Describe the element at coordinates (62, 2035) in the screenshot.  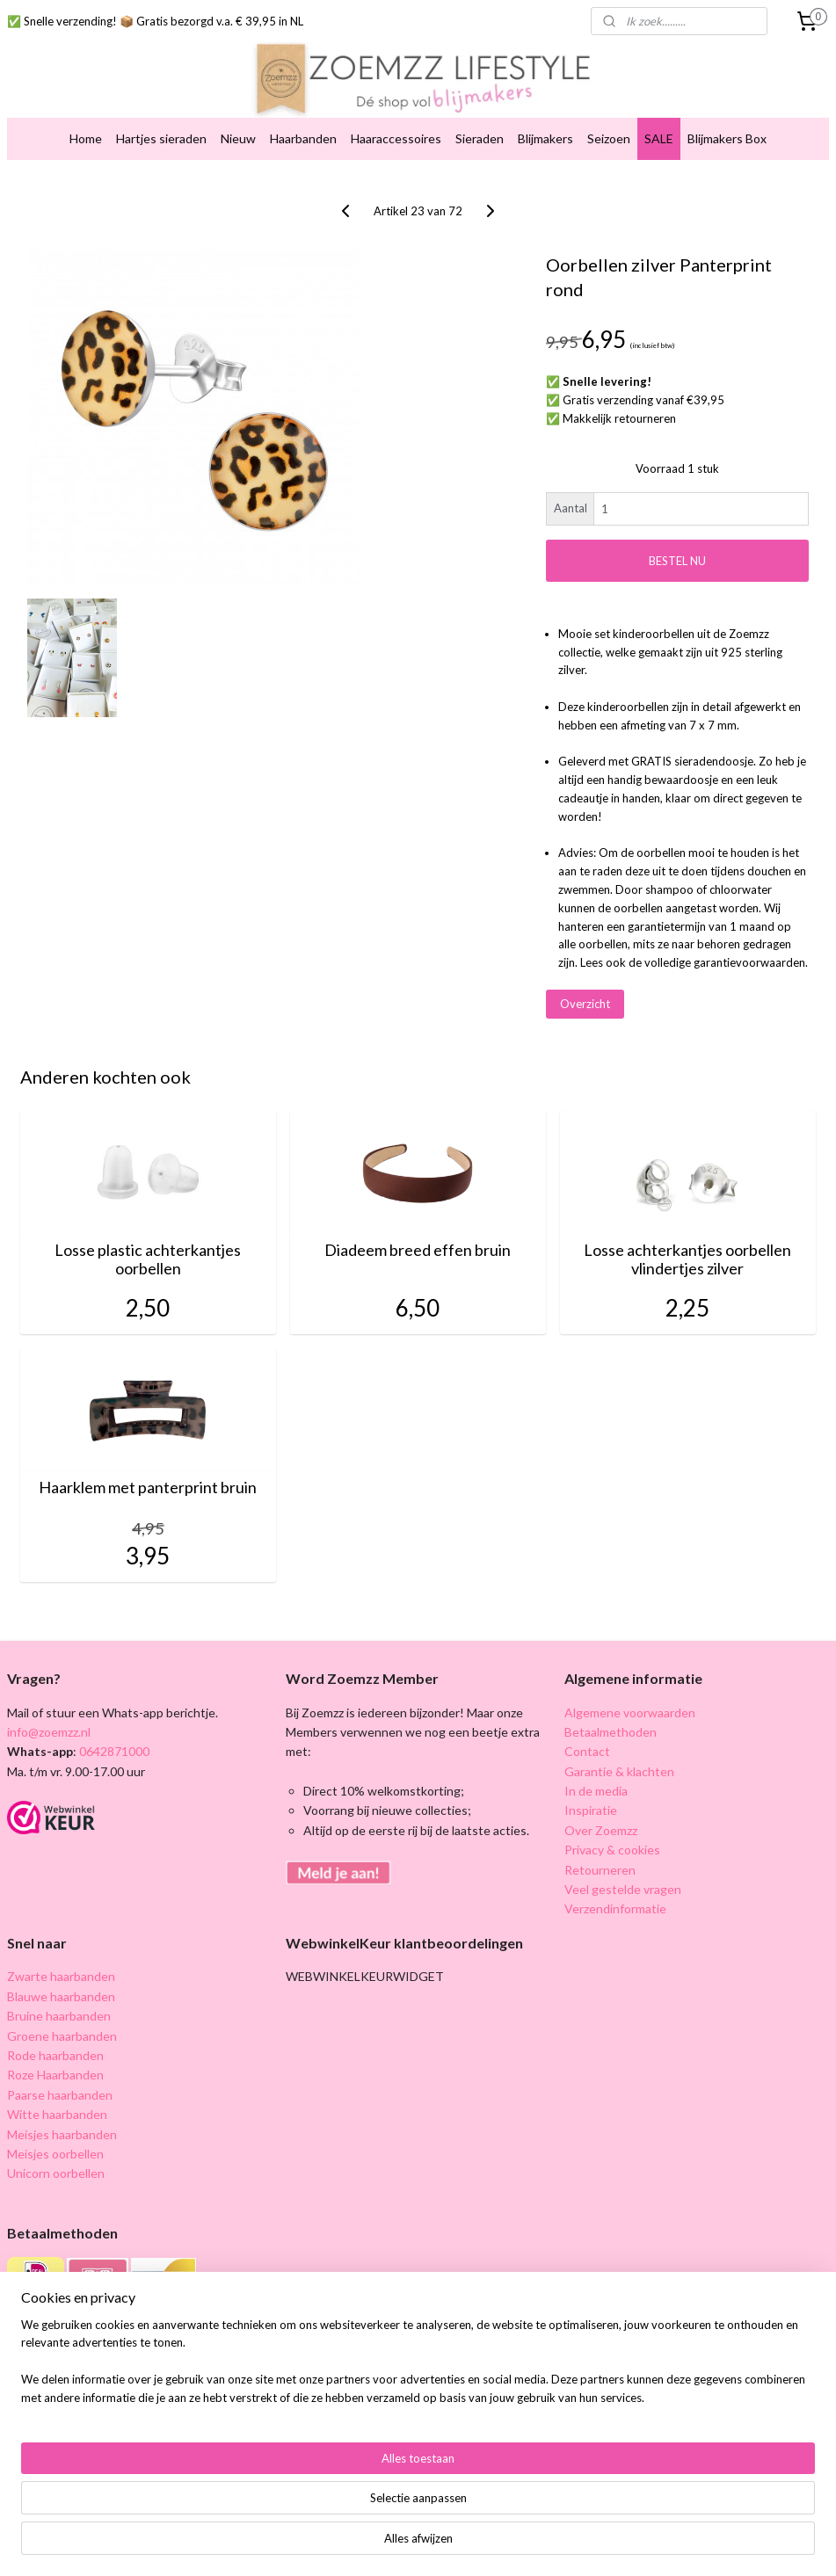
I see `Groene haarbanden` at that location.